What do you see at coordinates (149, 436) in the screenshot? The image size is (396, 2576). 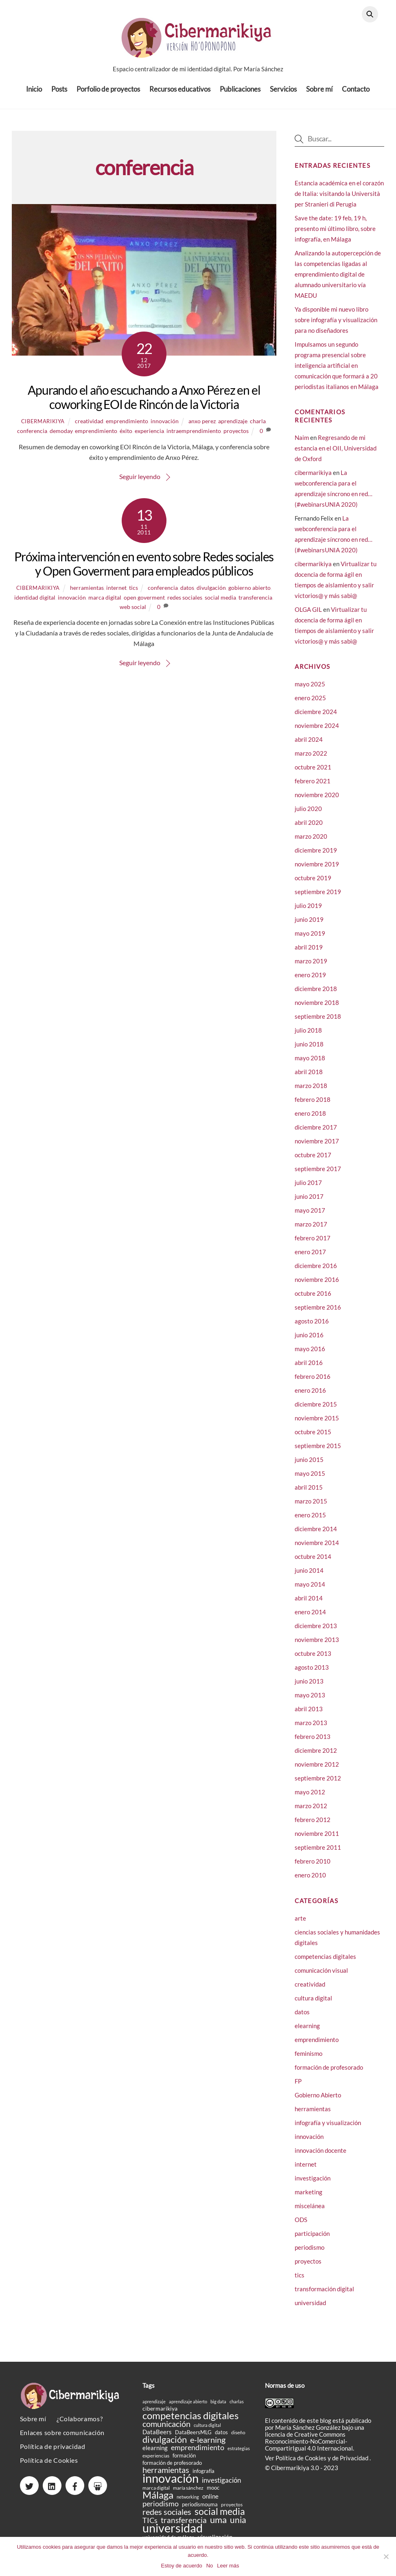 I see `experiencia` at bounding box center [149, 436].